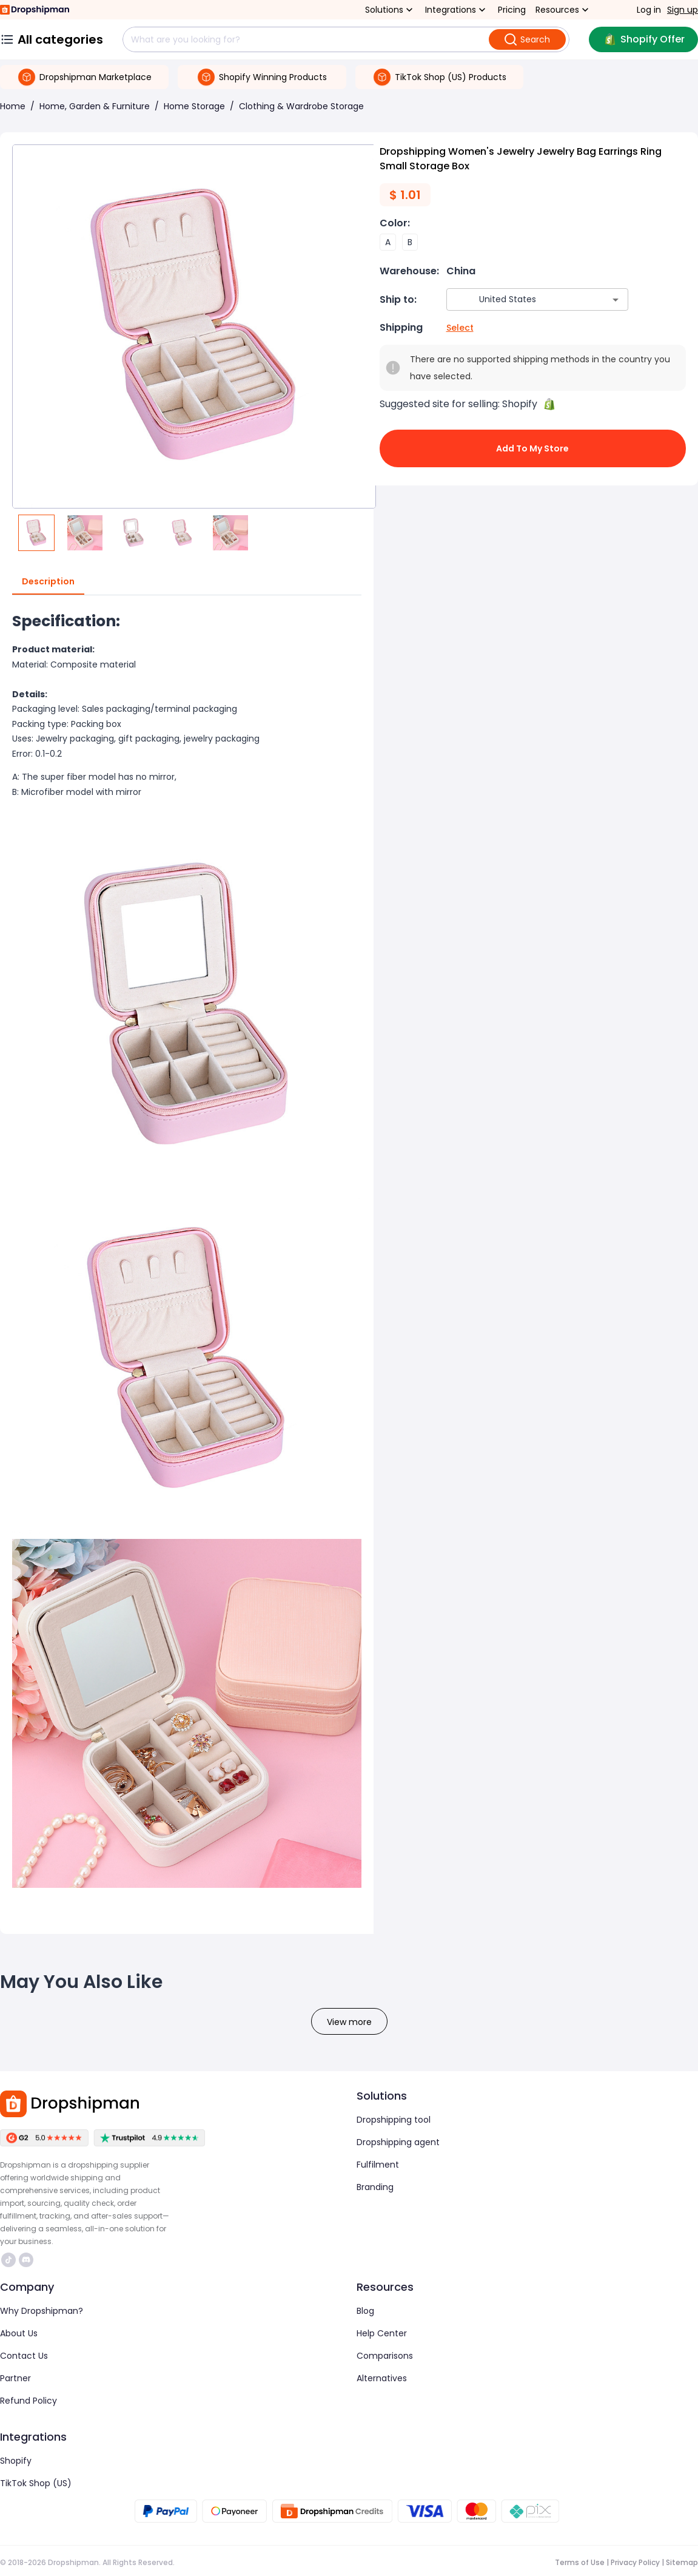  Describe the element at coordinates (41, 2311) in the screenshot. I see `Why Dropshipman?` at that location.